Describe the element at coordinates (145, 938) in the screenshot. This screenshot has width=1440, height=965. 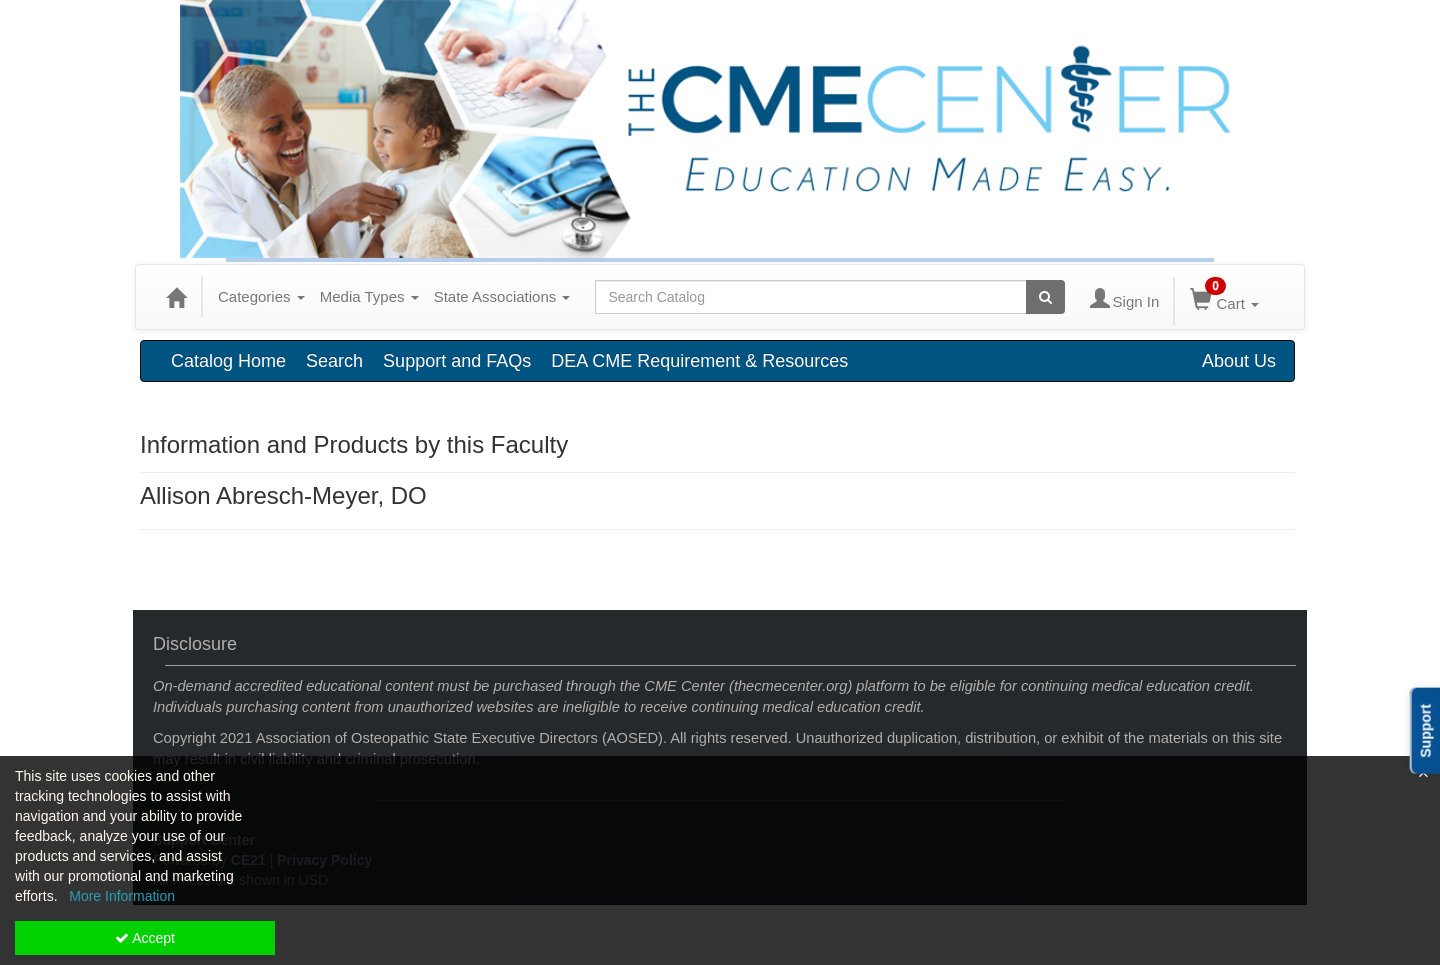
I see `Accept` at that location.